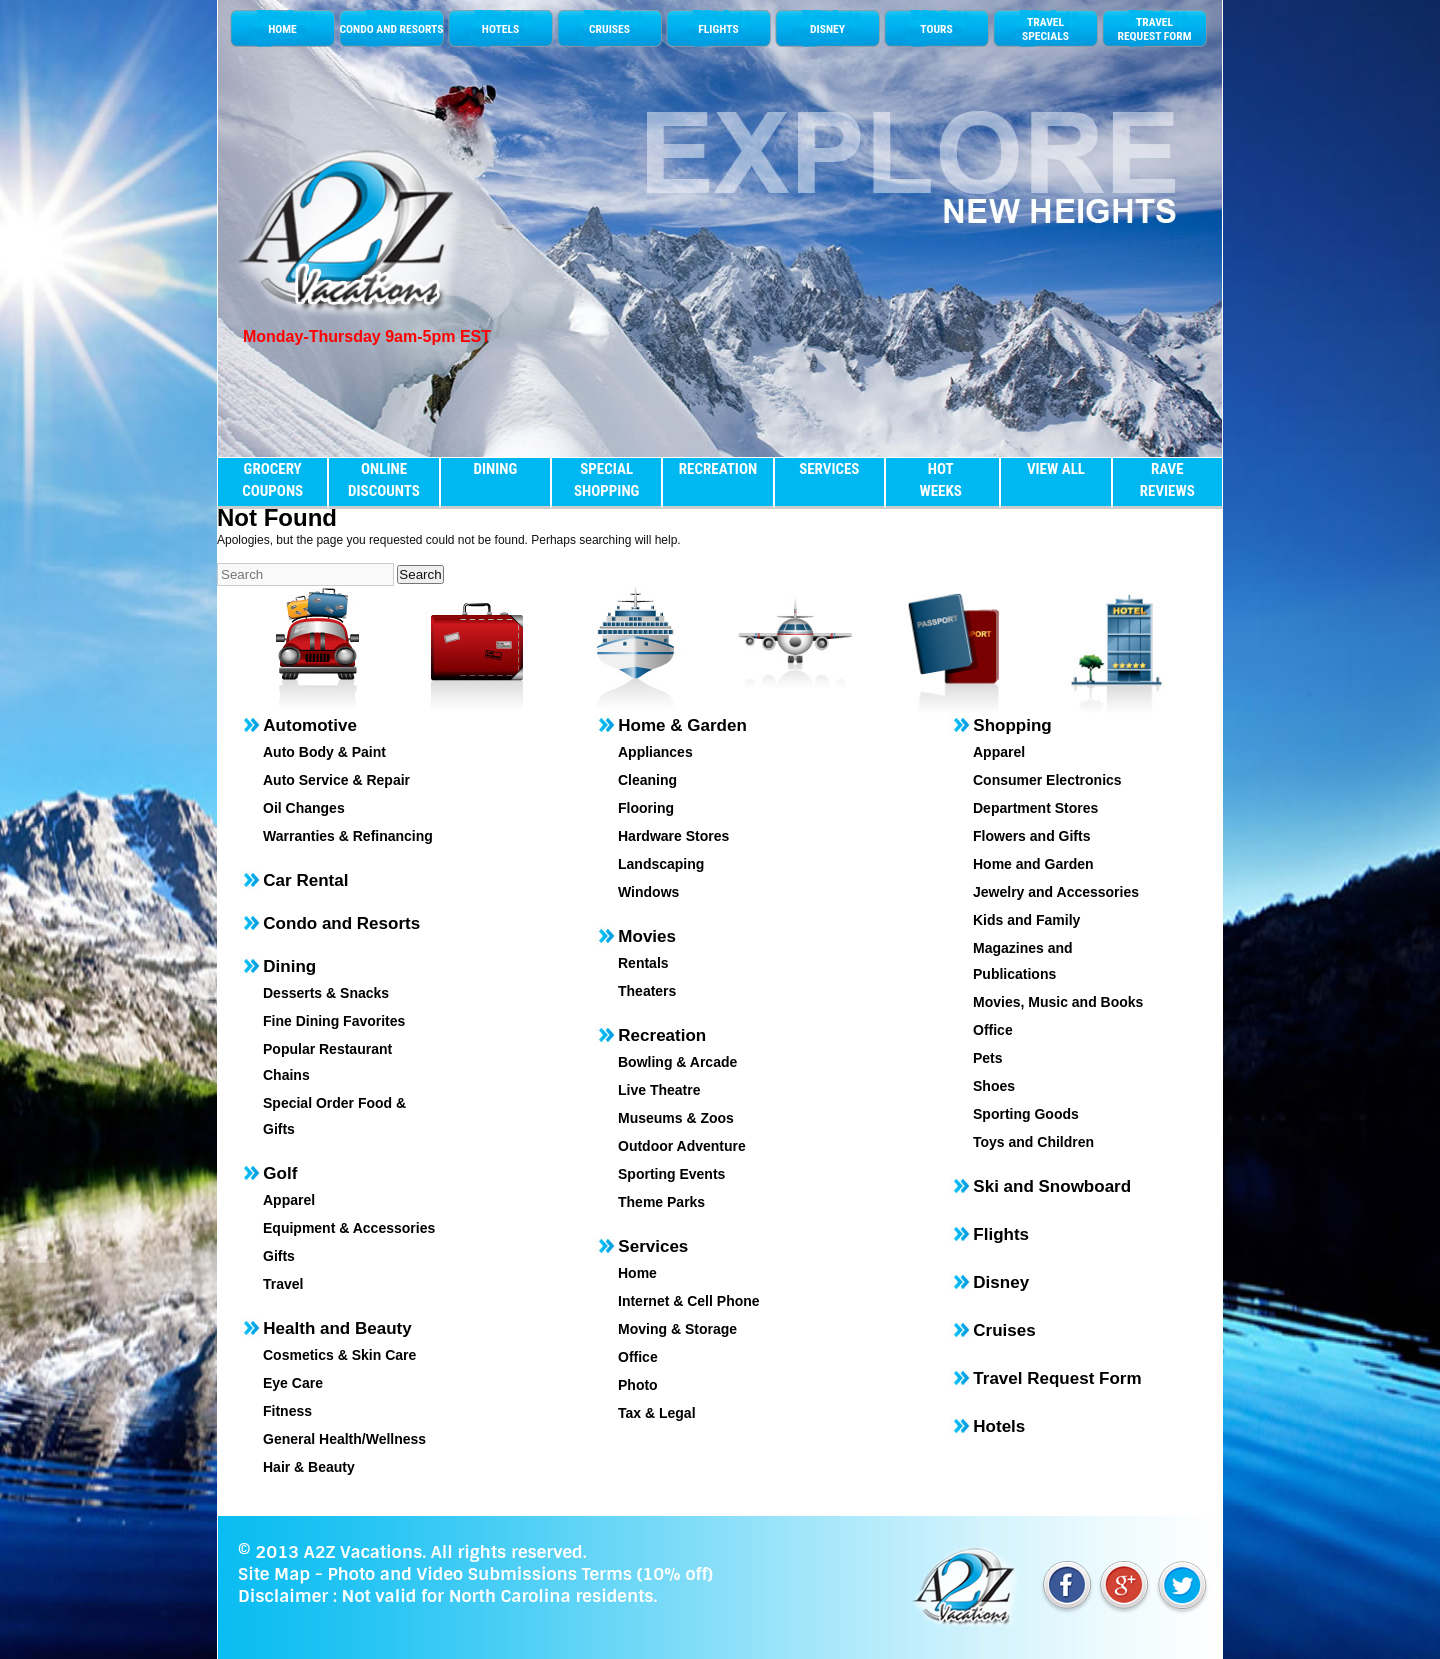  Describe the element at coordinates (324, 752) in the screenshot. I see `Auto Body & Paint` at that location.